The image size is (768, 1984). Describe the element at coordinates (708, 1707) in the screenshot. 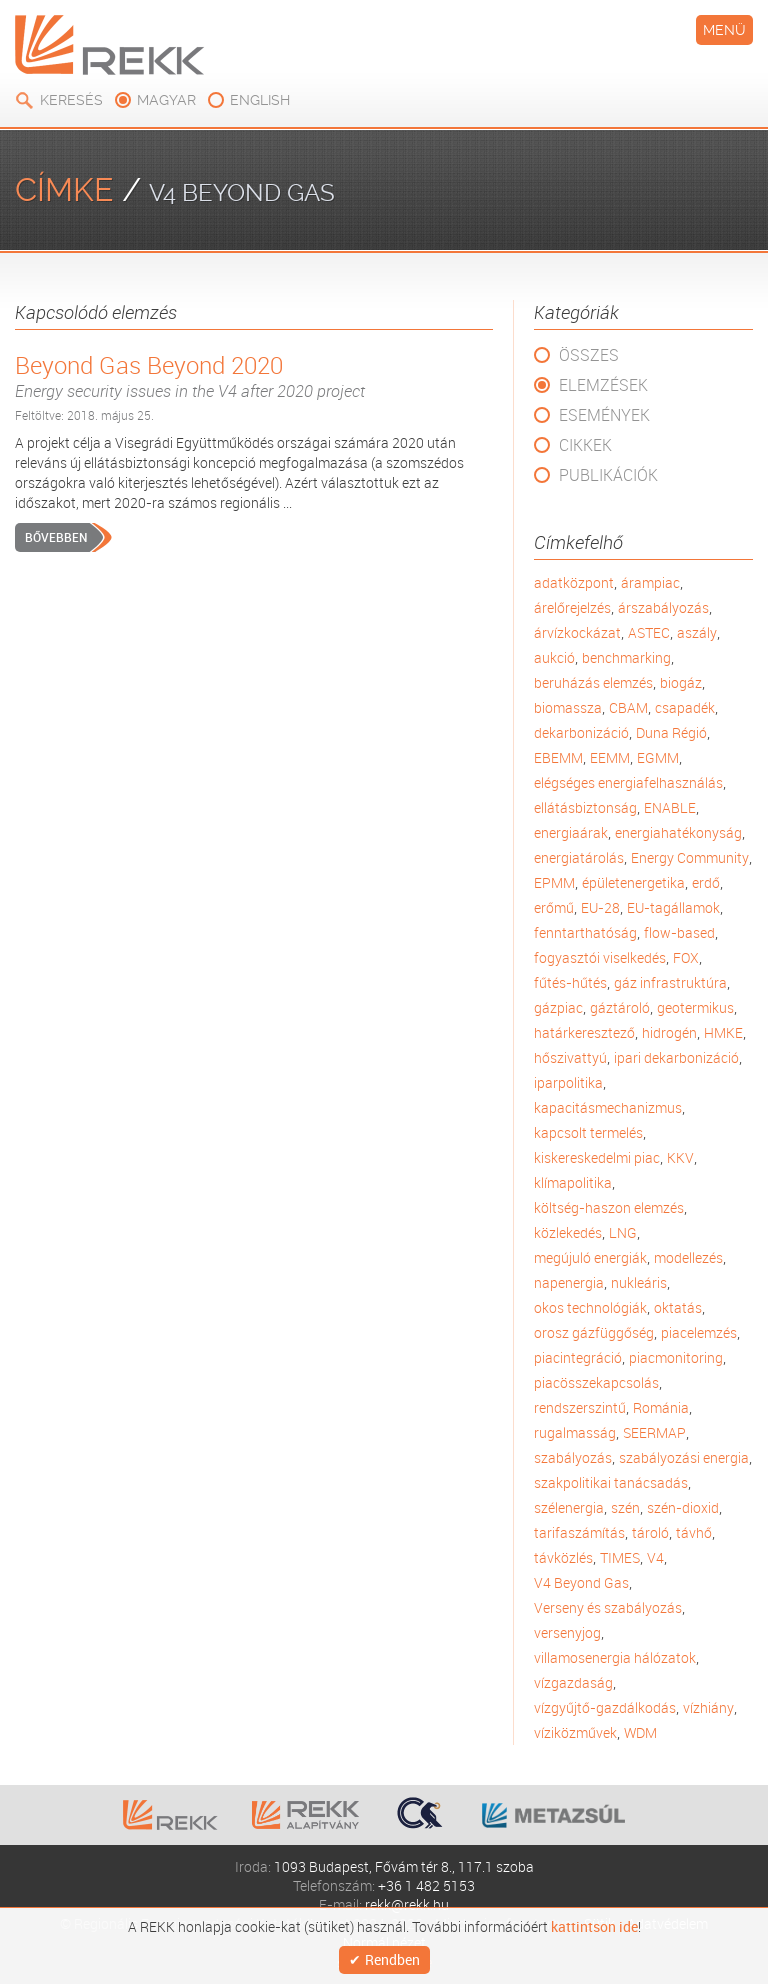

I see `vízhiány` at that location.